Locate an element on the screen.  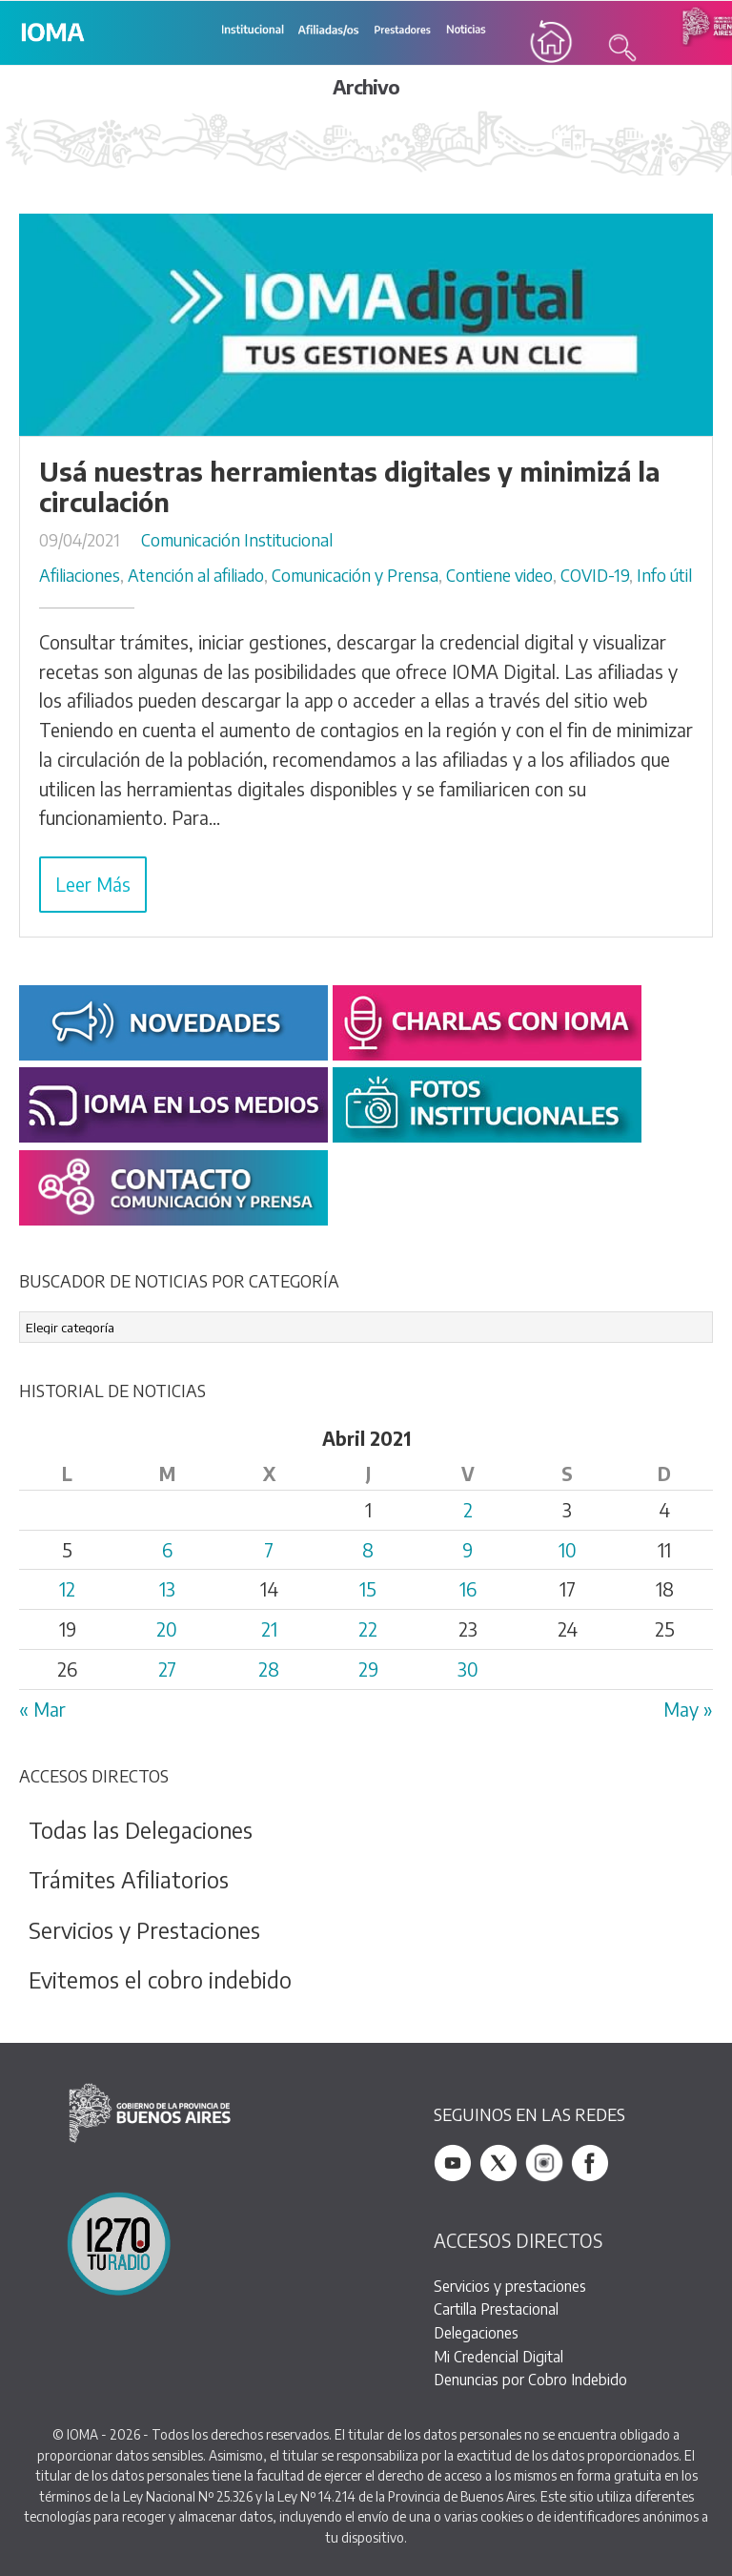
Cartilla Prestacional is located at coordinates (496, 2308).